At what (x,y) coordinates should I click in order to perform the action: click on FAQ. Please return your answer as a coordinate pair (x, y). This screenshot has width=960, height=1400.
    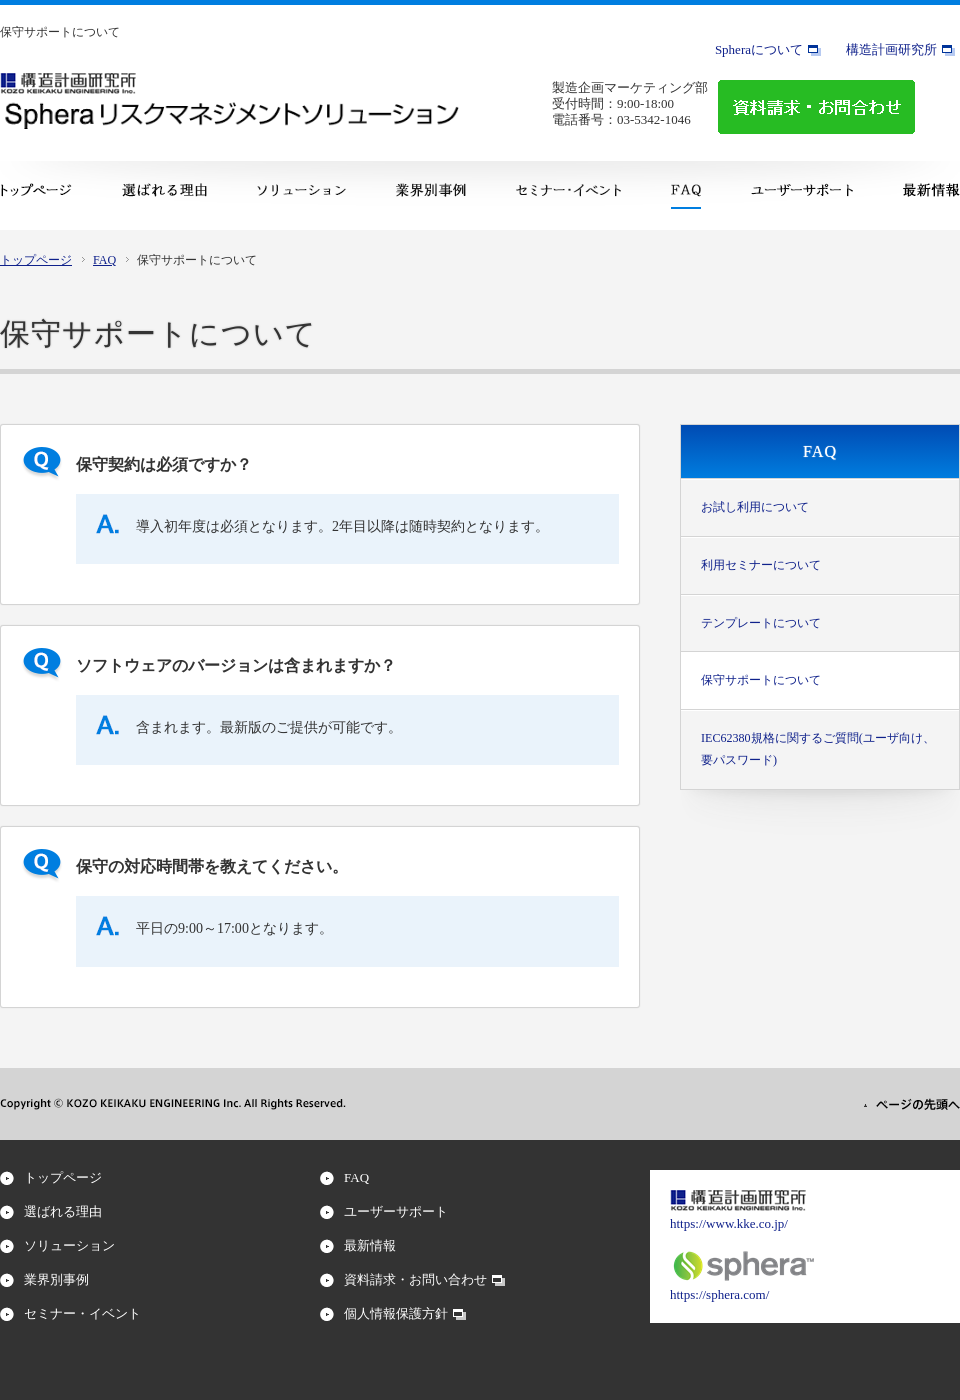
    Looking at the image, I should click on (104, 260).